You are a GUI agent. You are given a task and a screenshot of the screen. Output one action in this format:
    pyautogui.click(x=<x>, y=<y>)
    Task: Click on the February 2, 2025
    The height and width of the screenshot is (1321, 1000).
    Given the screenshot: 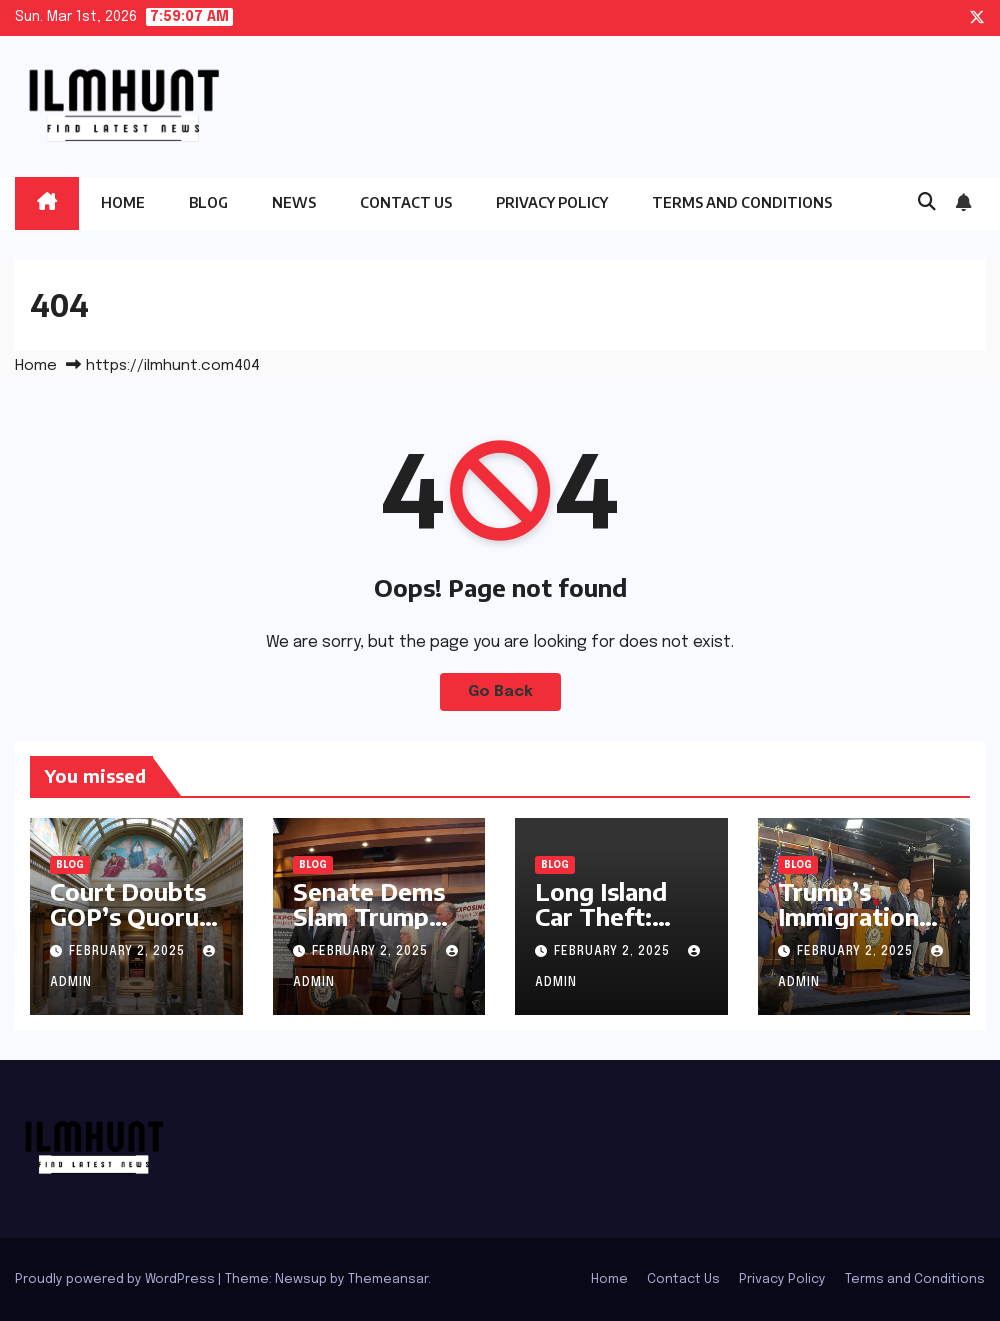 What is the action you would take?
    pyautogui.click(x=129, y=952)
    